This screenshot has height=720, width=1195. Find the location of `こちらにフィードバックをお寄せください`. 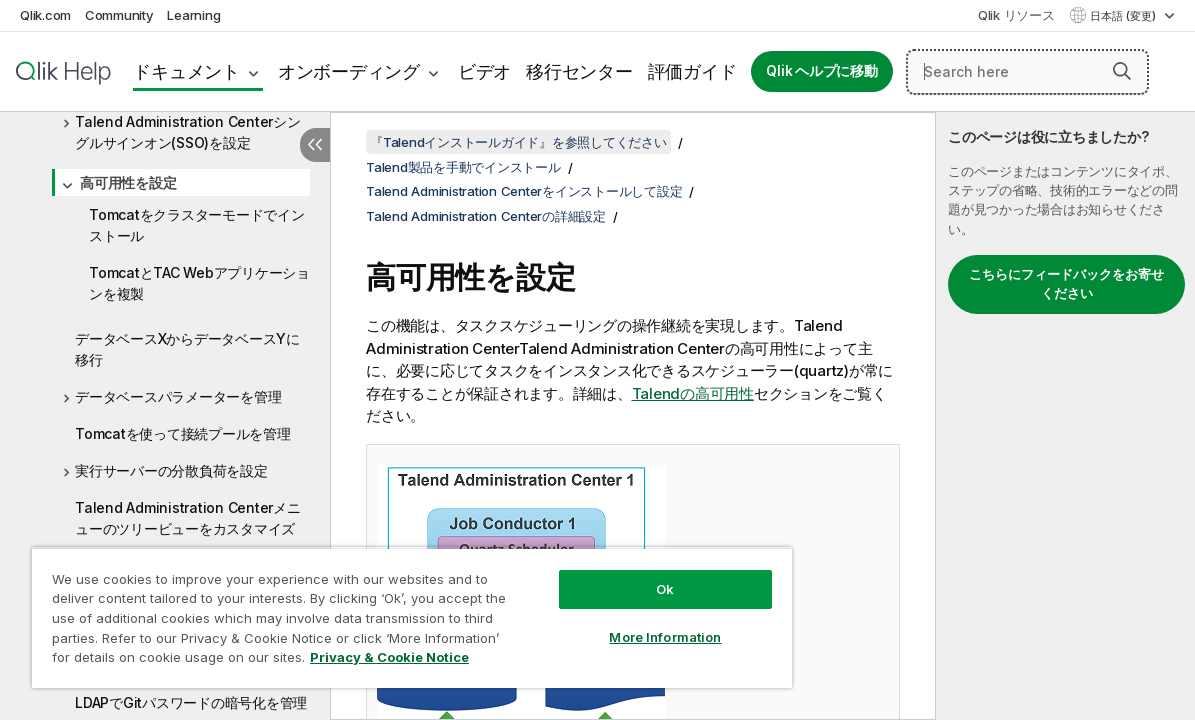

こちらにフィードバックをお寄せください is located at coordinates (1066, 284).